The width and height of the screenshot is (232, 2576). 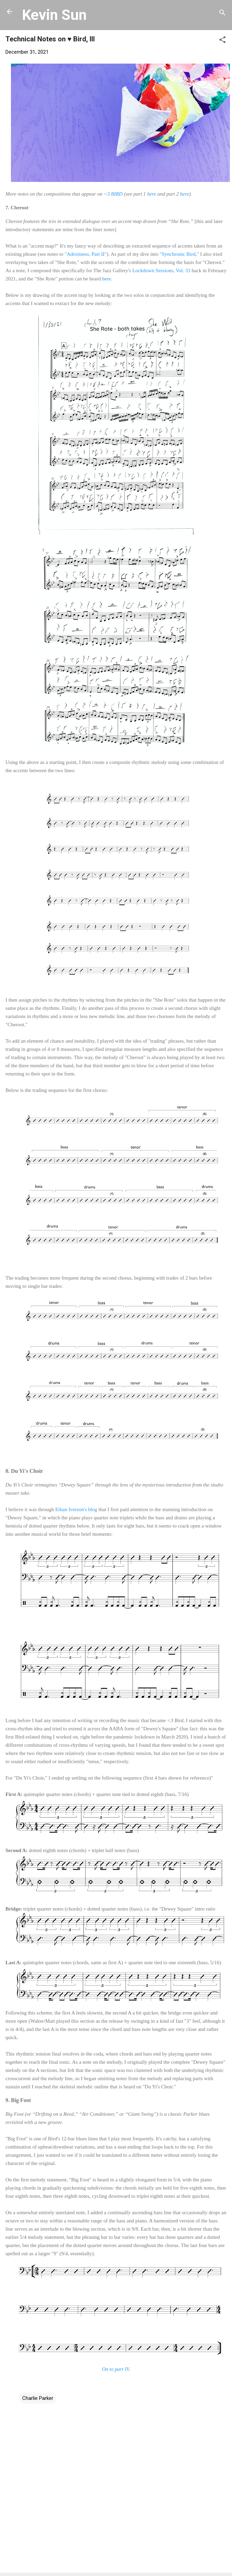 What do you see at coordinates (86, 254) in the screenshot?
I see `"Adroitness, Part II"` at bounding box center [86, 254].